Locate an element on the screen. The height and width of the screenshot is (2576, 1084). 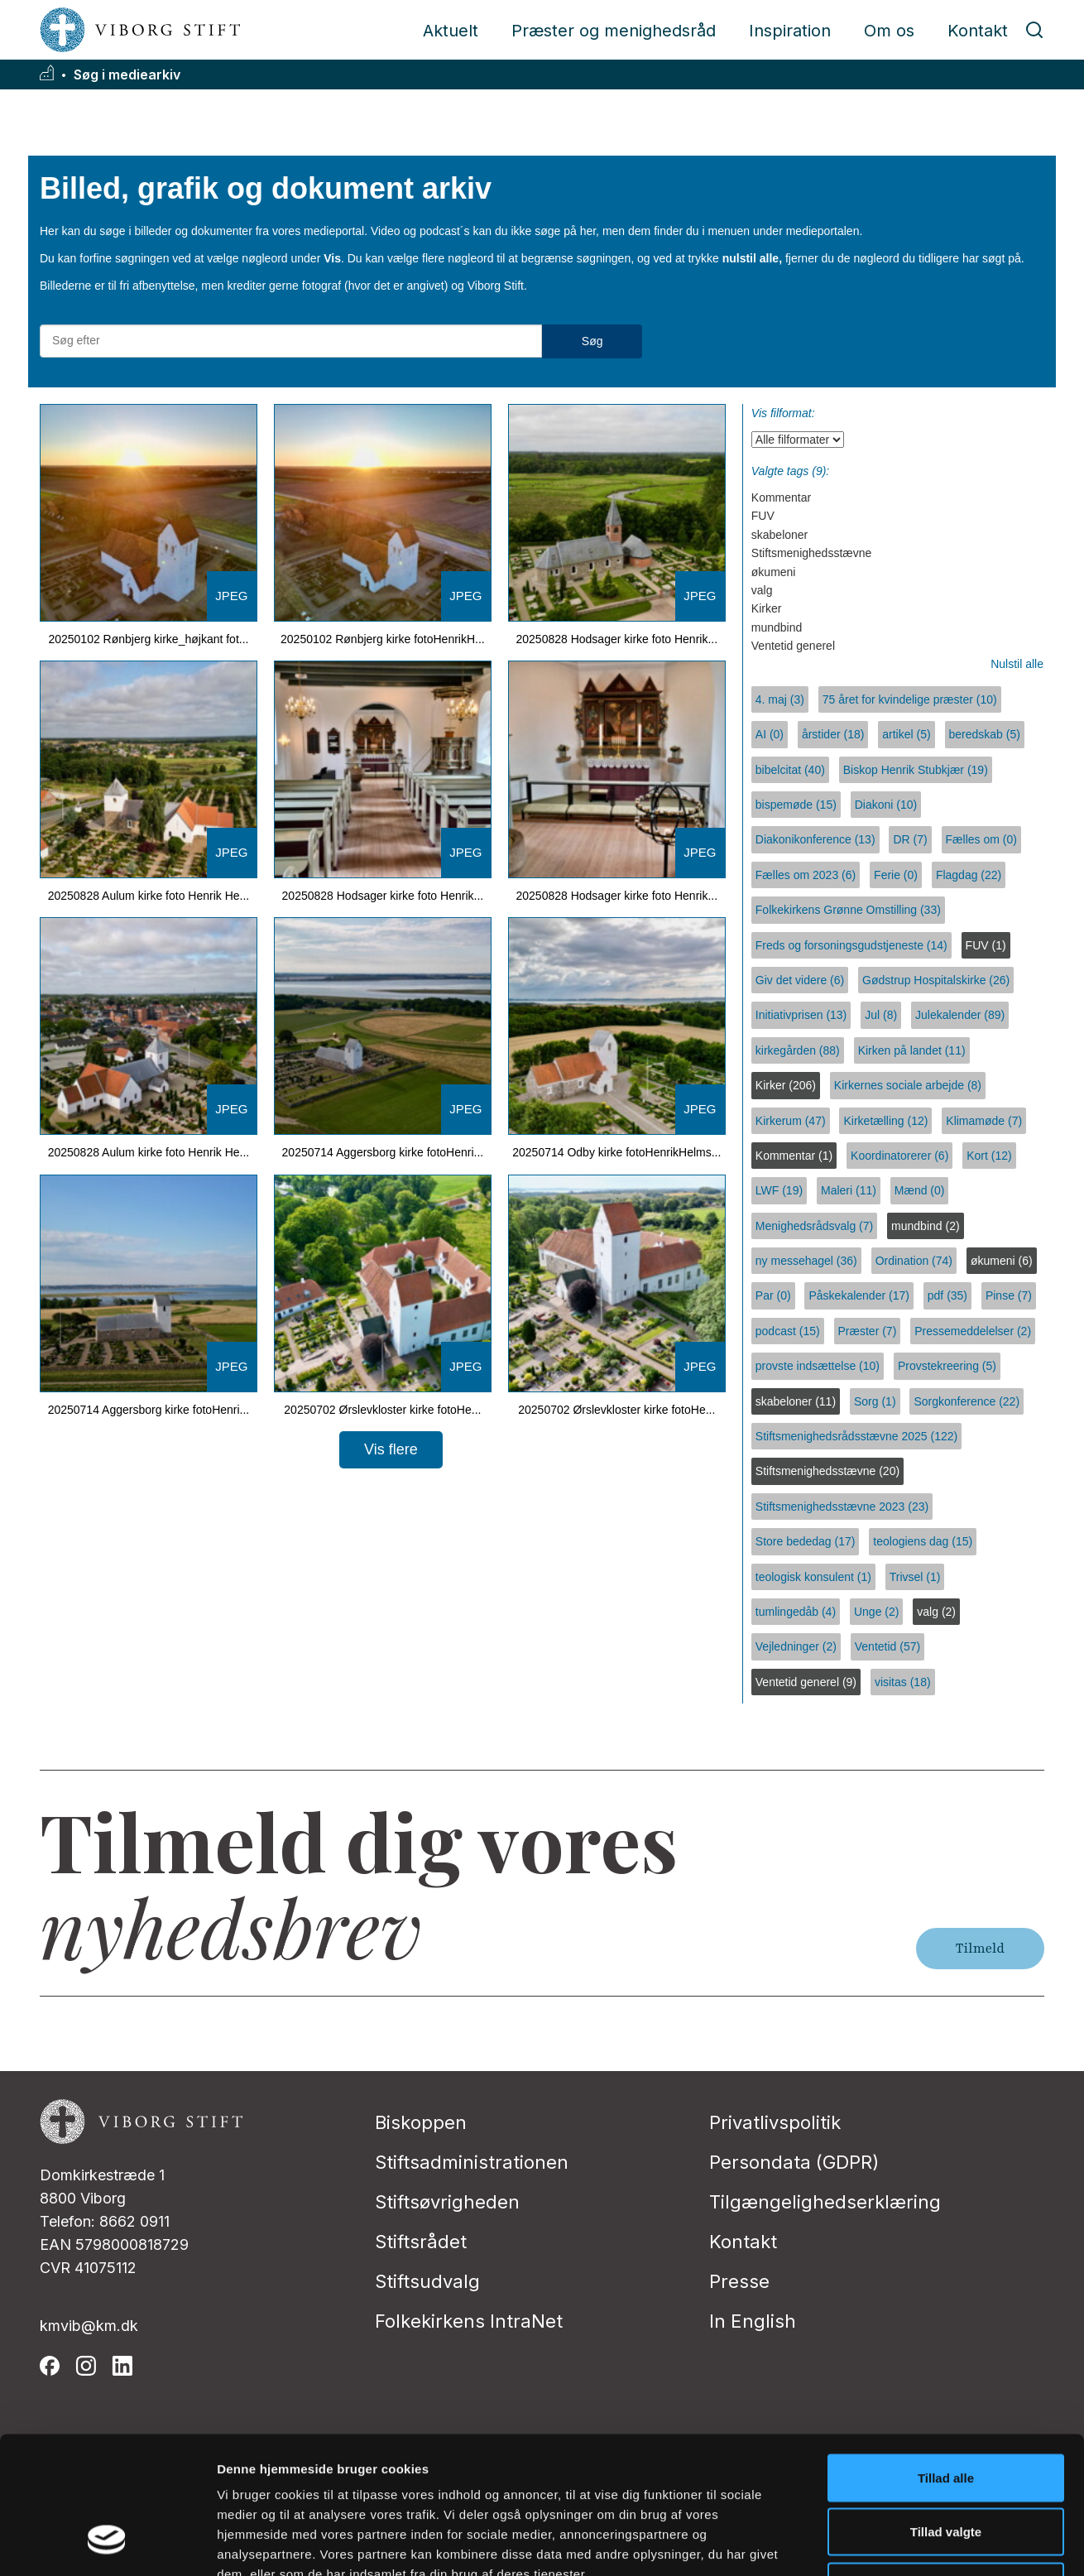
75 året for kvindelige præster (10) is located at coordinates (910, 699).